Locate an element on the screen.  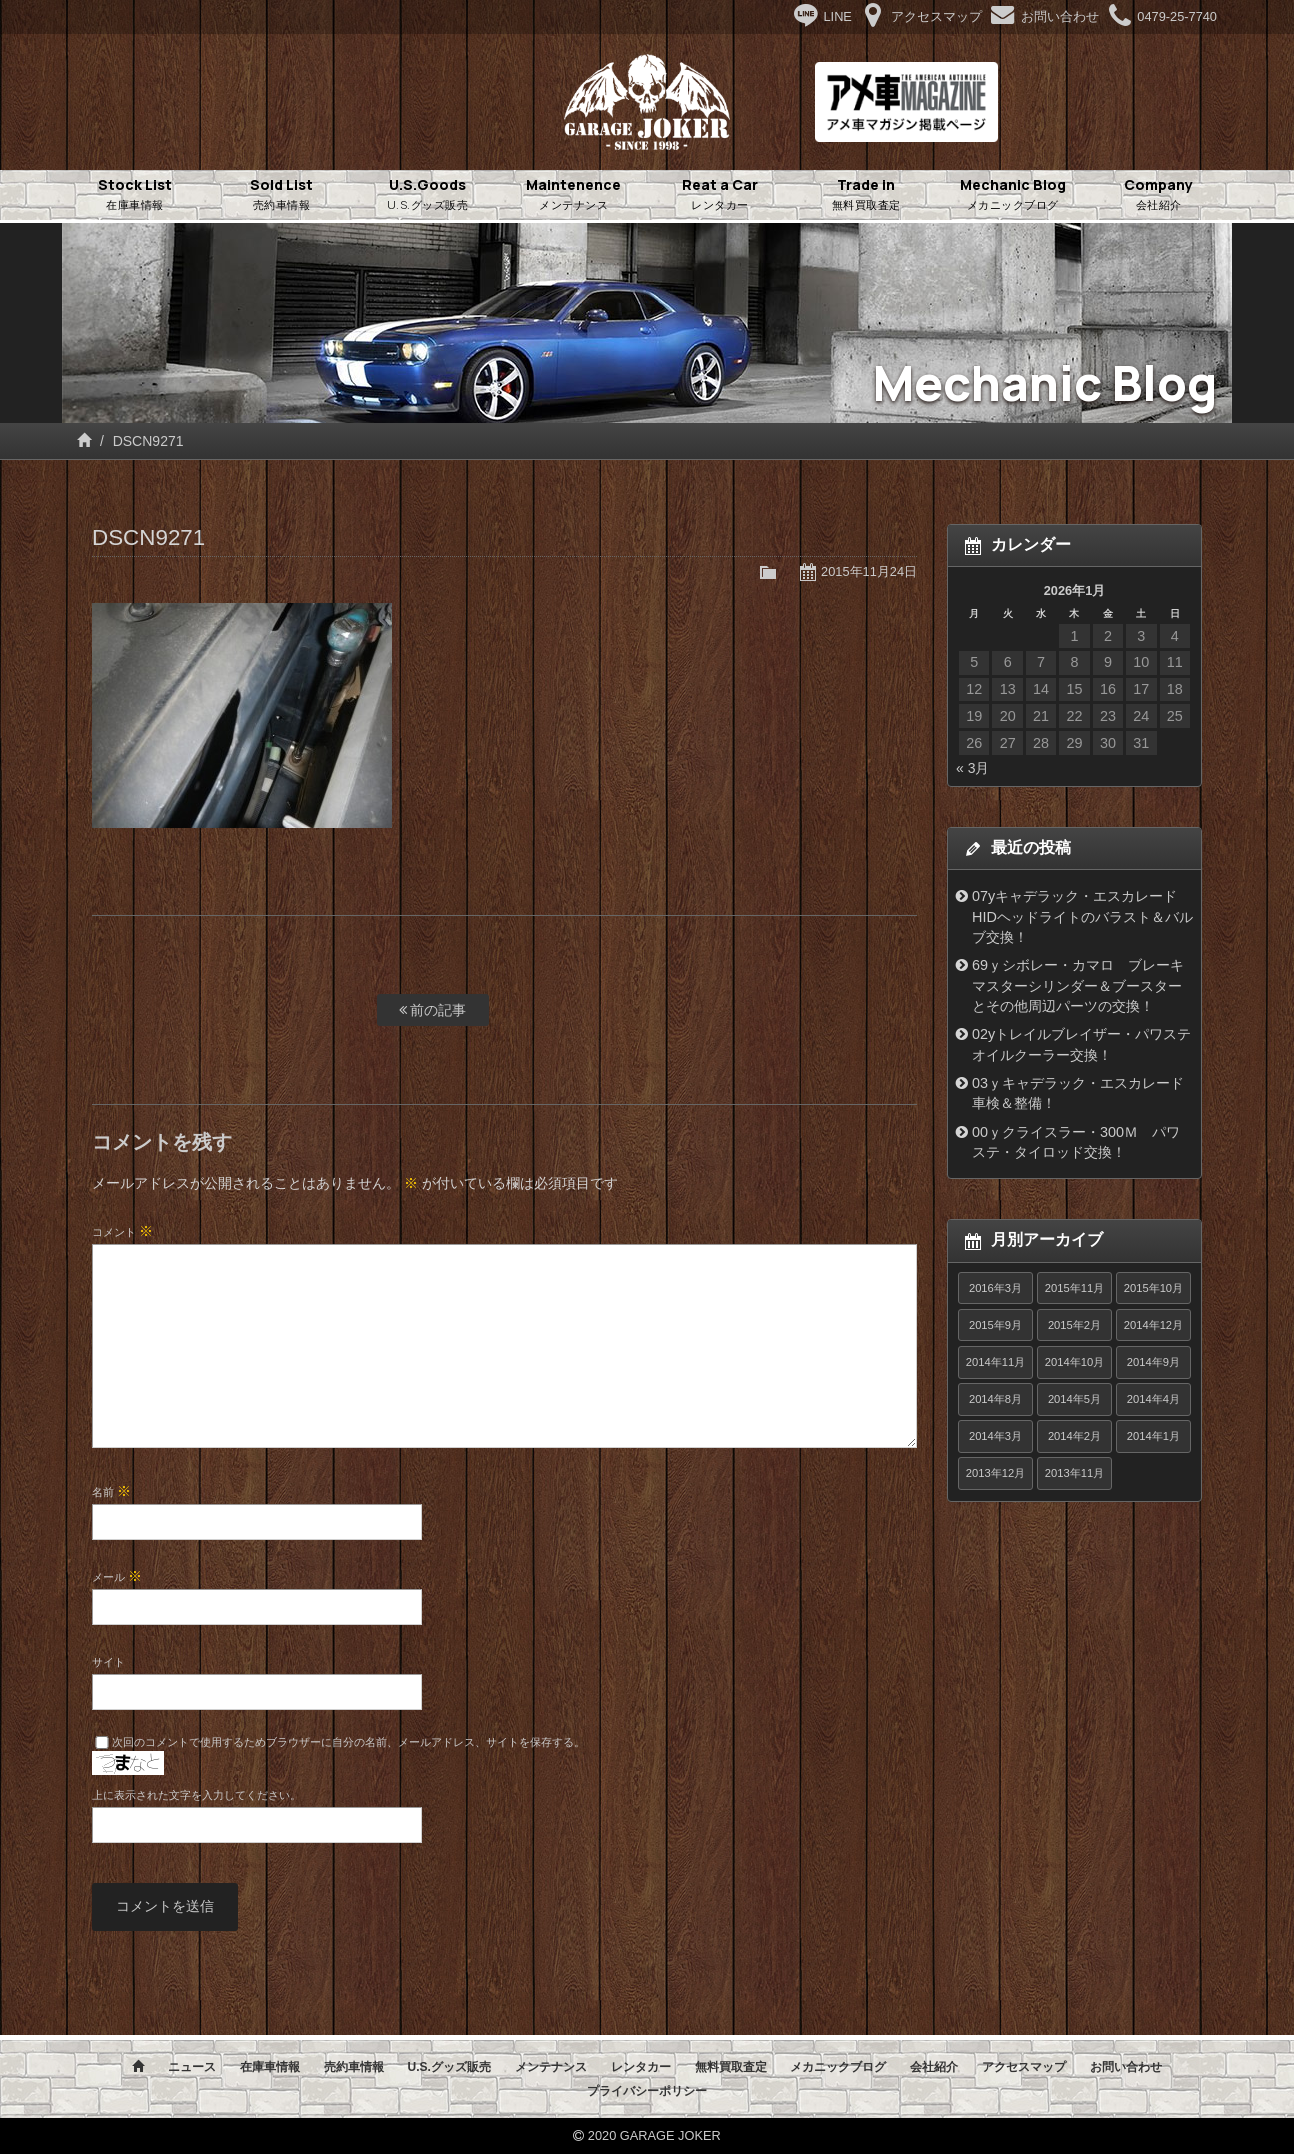
コメント is located at coordinates (122, 1231).